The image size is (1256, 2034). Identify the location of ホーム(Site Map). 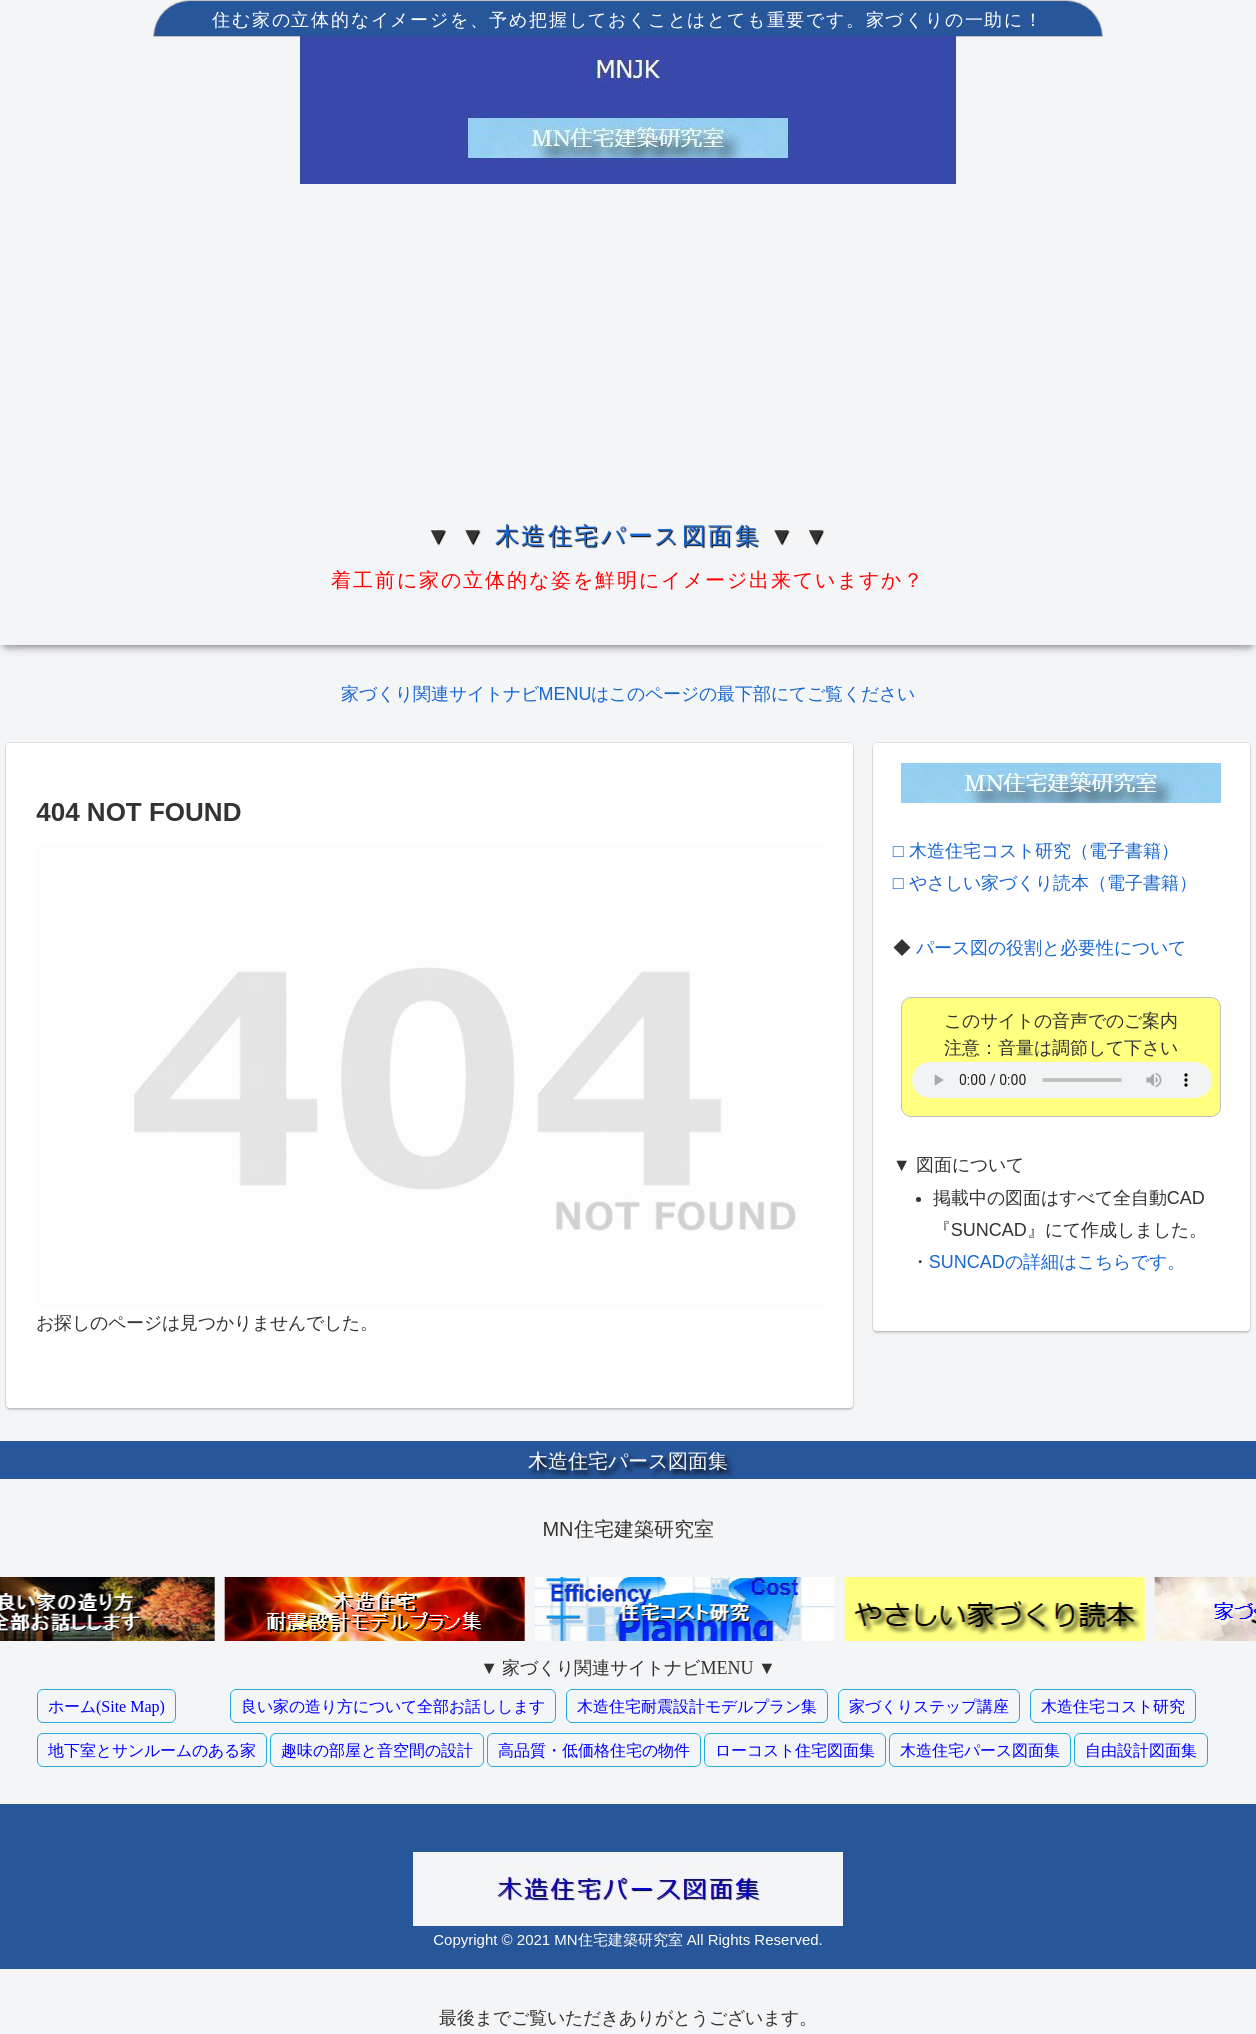
(106, 1706).